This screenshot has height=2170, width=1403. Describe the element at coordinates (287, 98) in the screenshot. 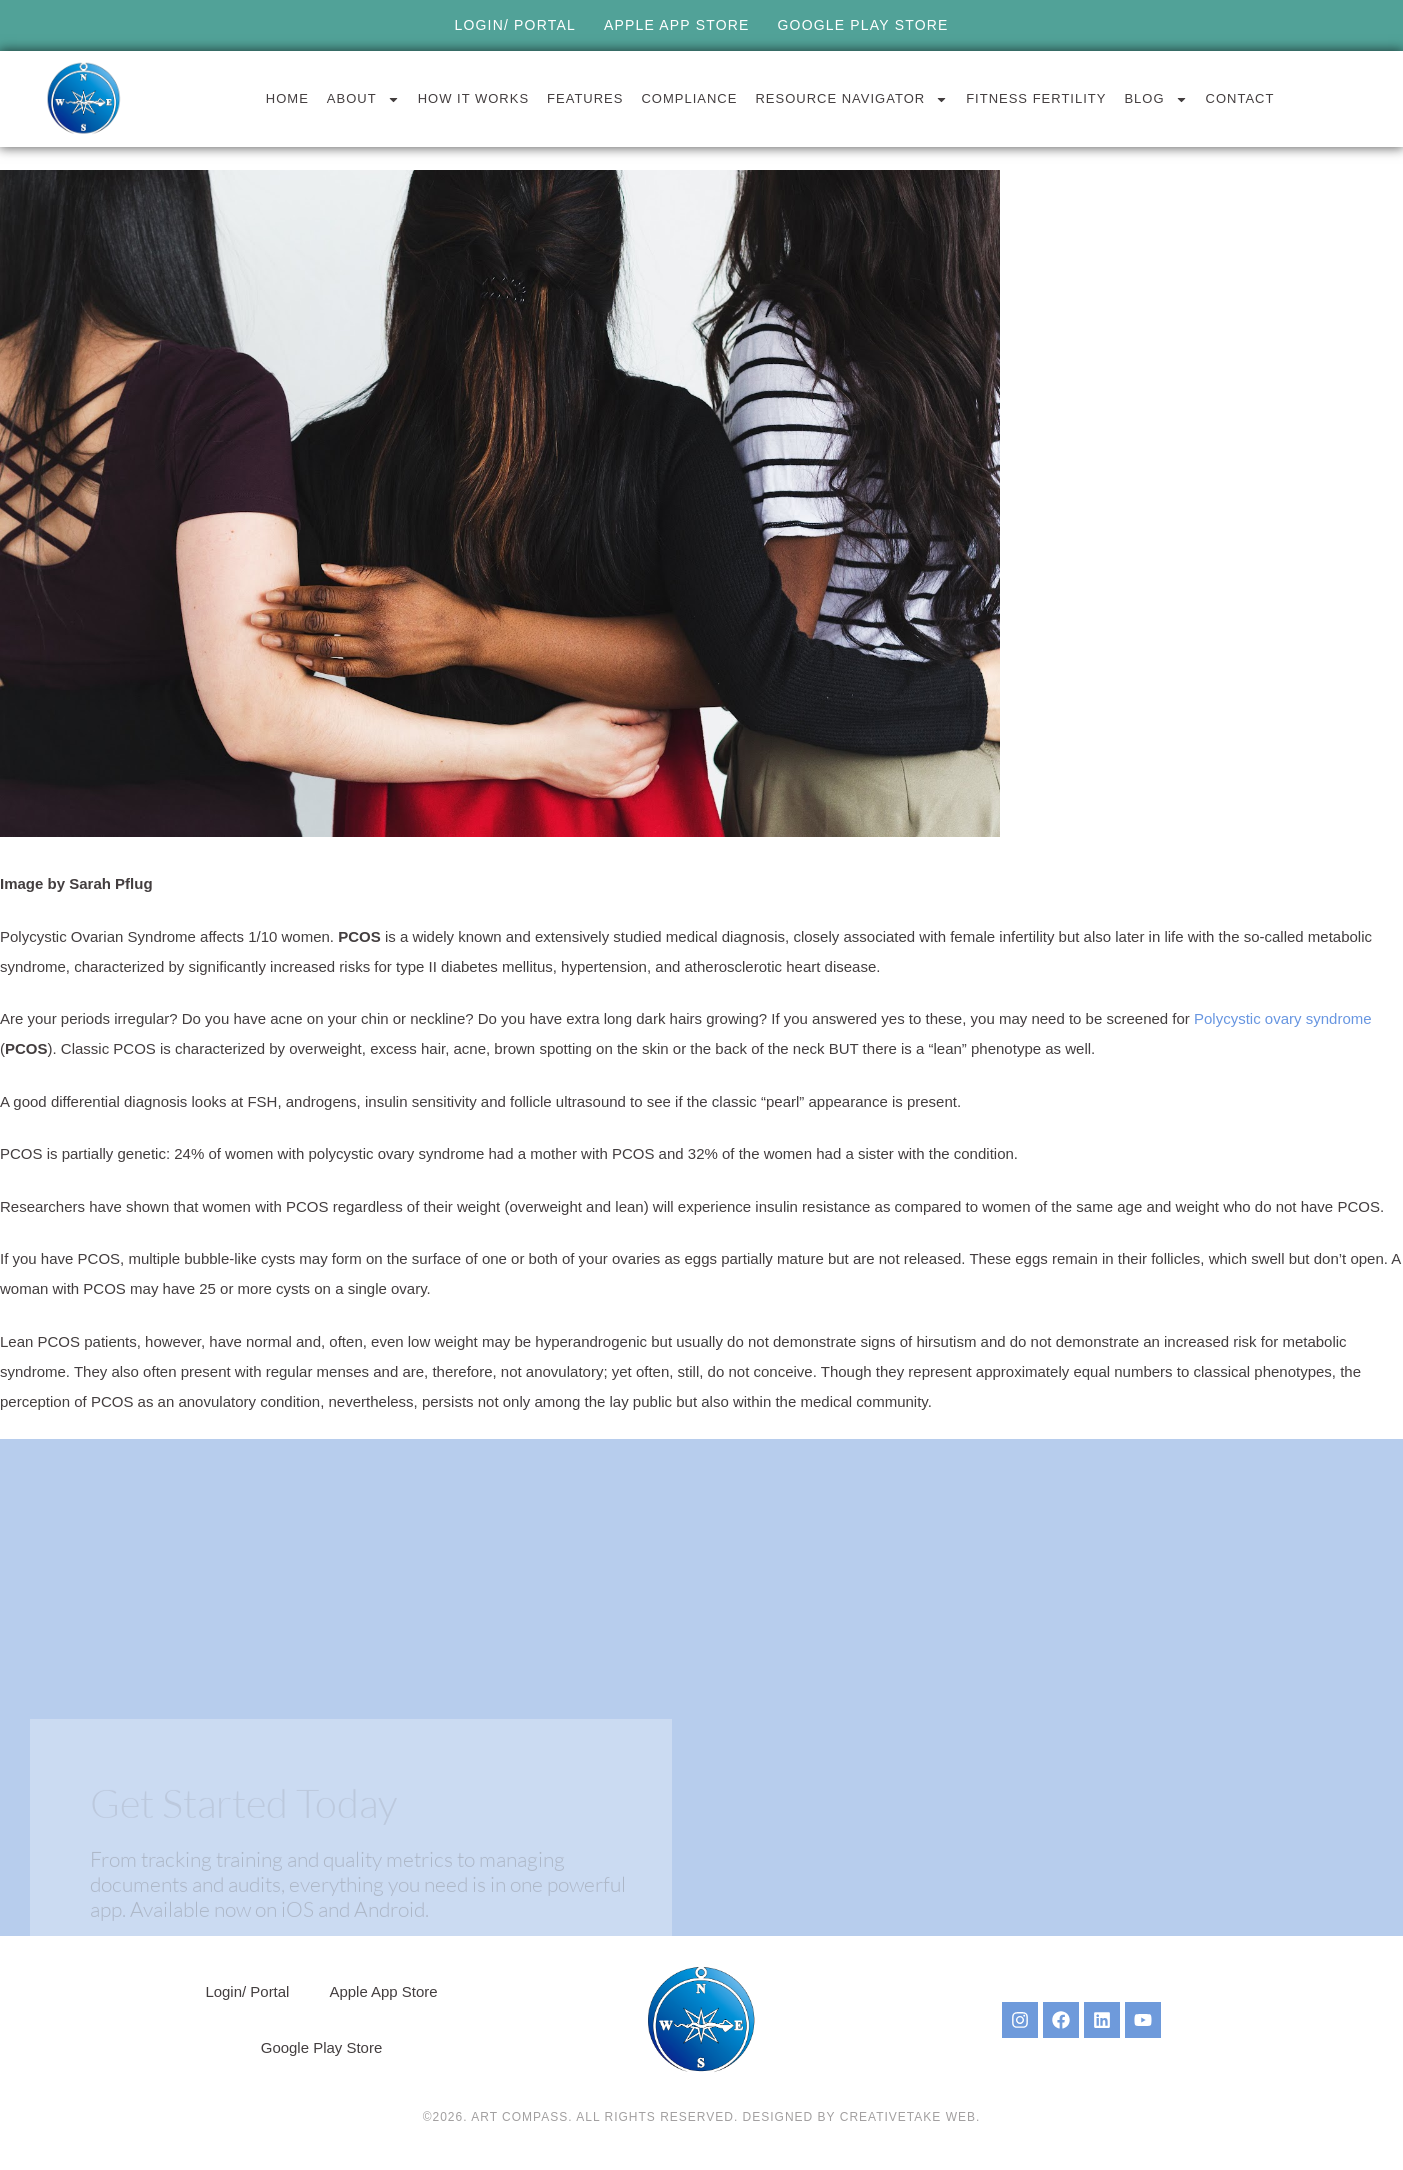

I see `Home` at that location.